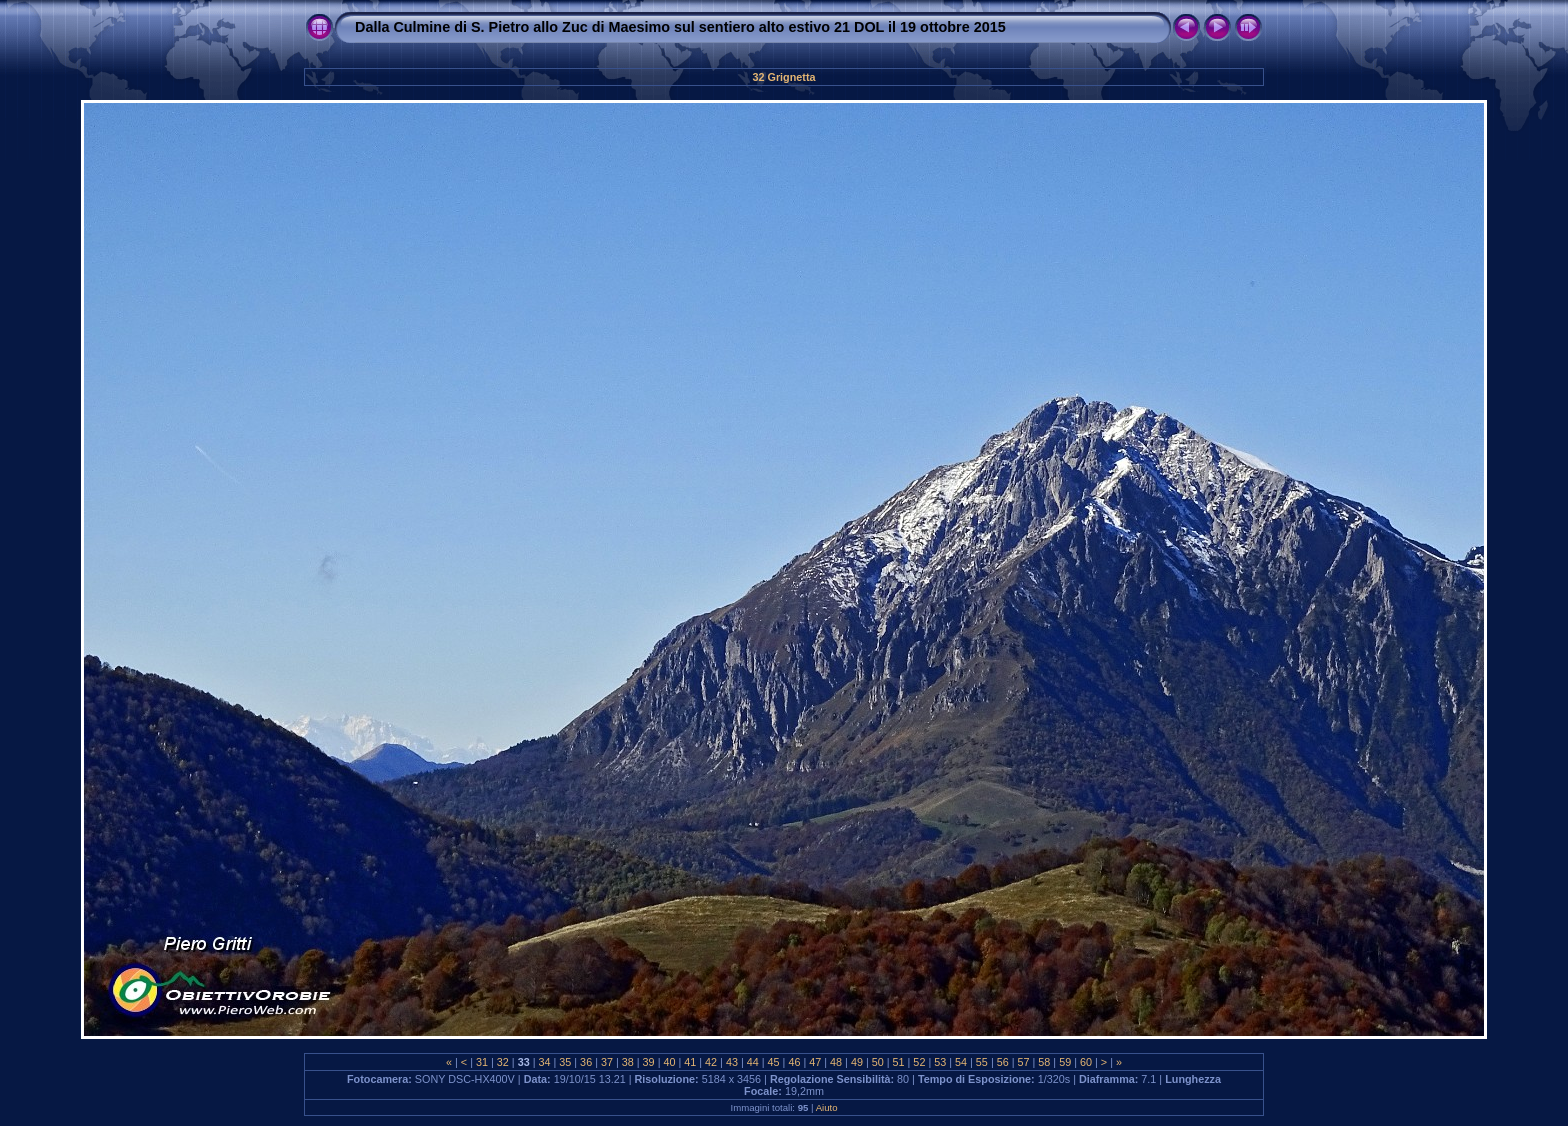  I want to click on 52, so click(919, 1062).